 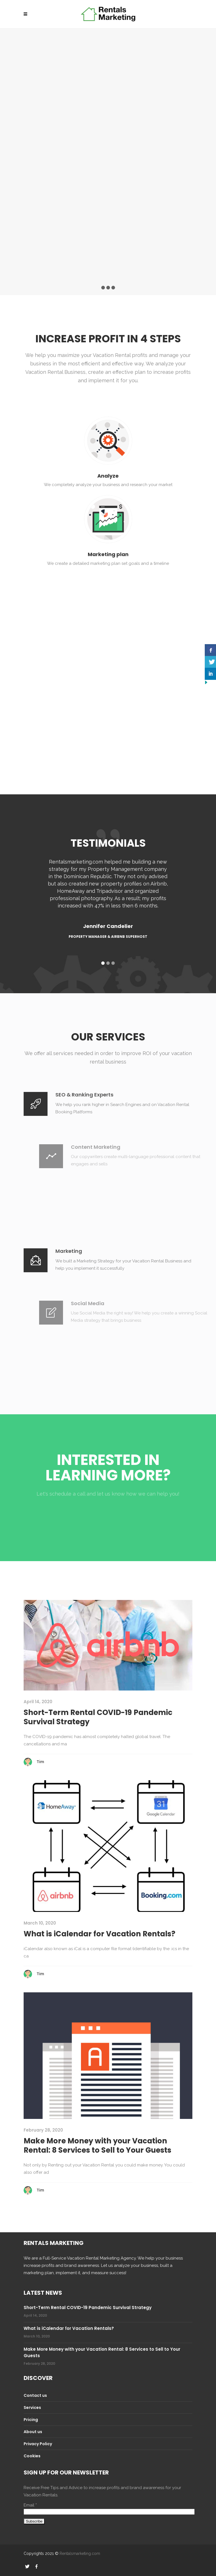 I want to click on Short-Term Rental COVID-19 Pandemic Survival Strategy, so click(x=98, y=1717).